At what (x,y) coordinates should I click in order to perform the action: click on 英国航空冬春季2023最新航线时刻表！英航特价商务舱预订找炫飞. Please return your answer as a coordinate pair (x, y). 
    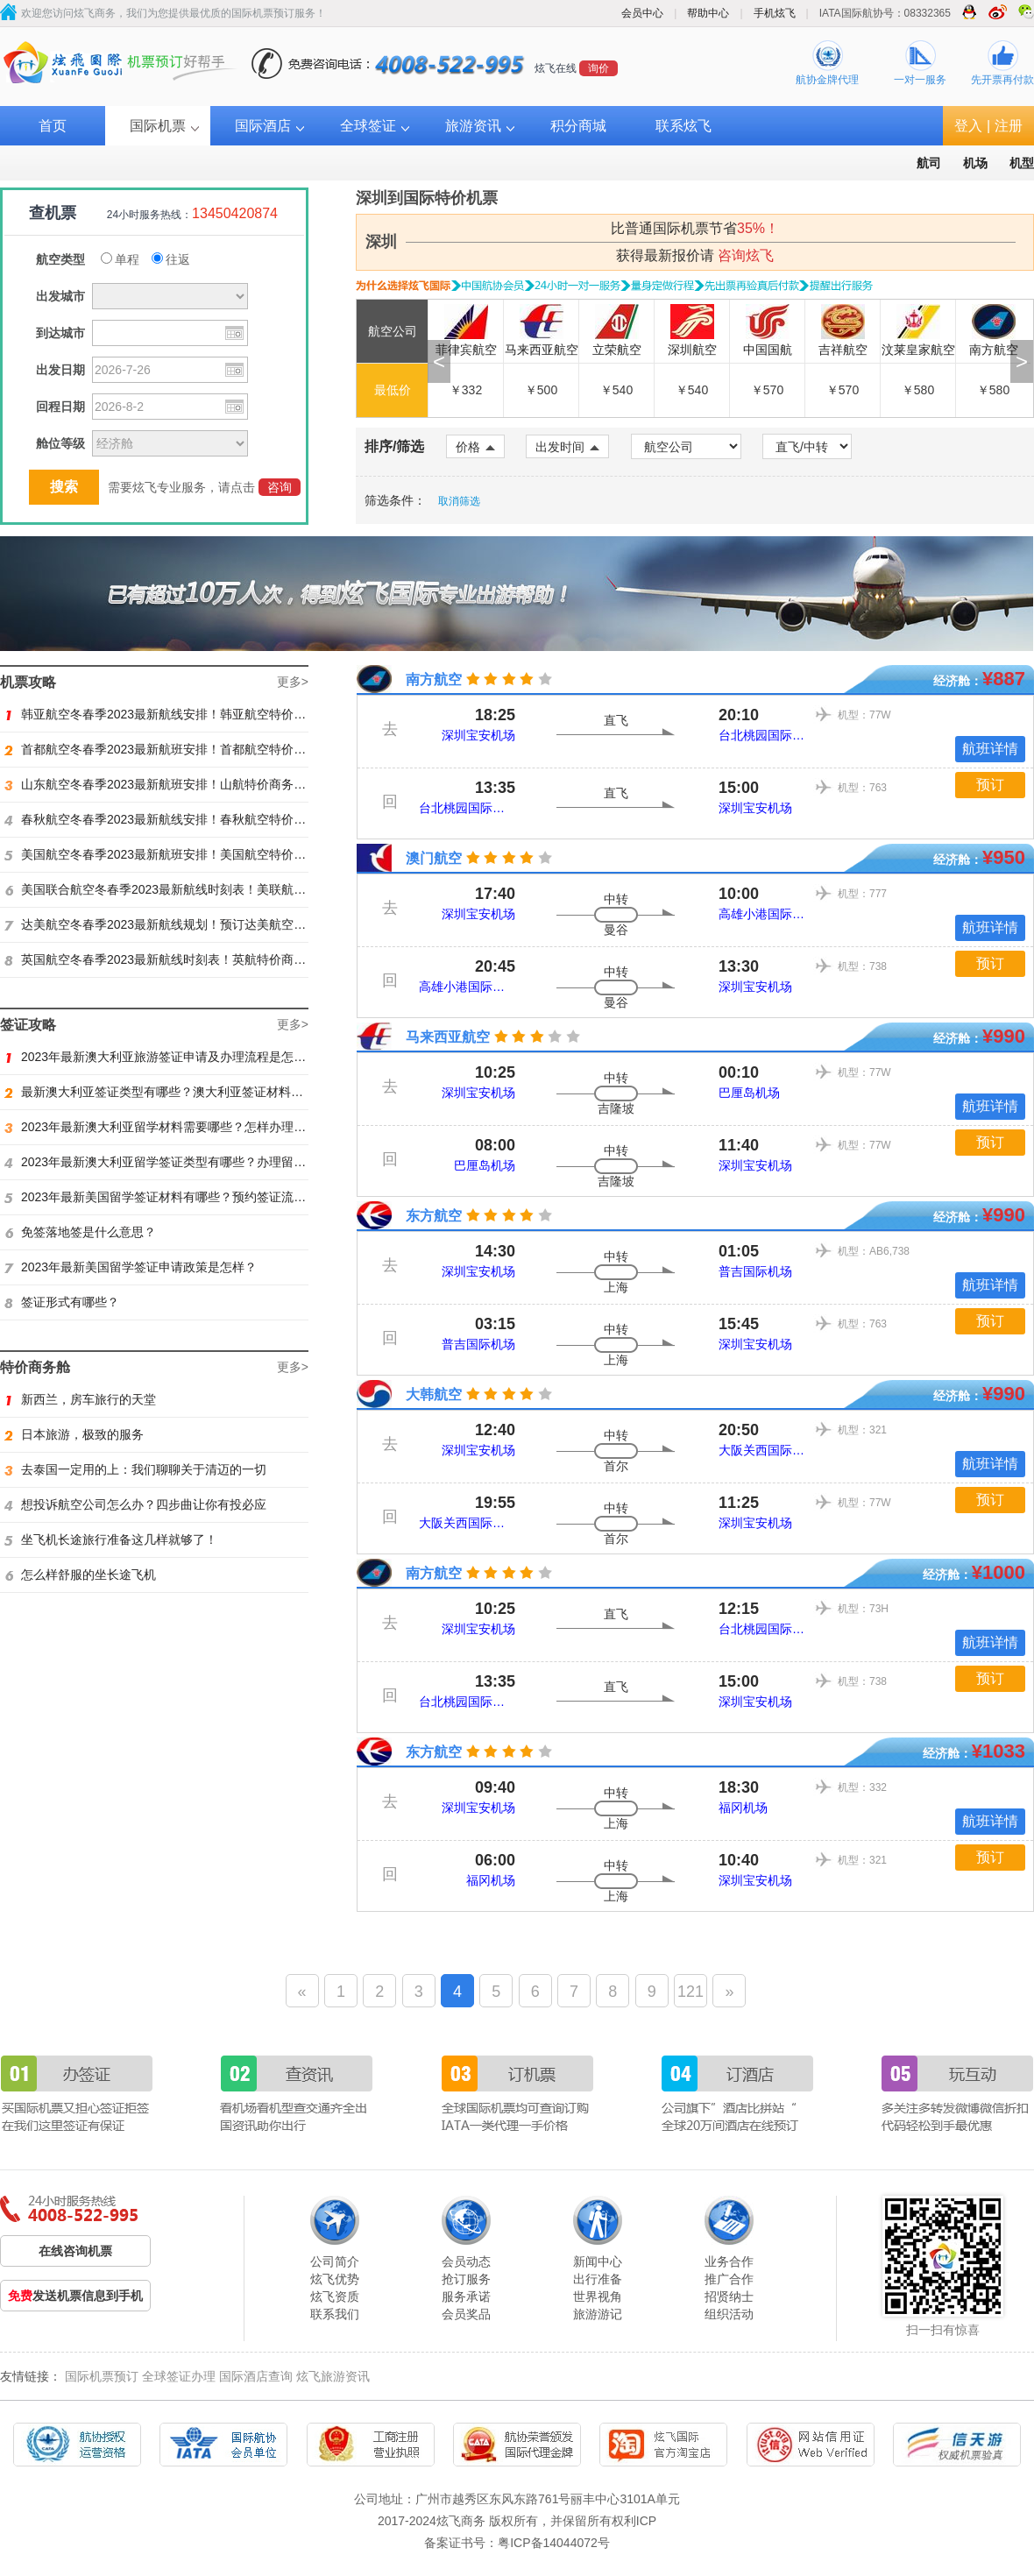
    Looking at the image, I should click on (191, 959).